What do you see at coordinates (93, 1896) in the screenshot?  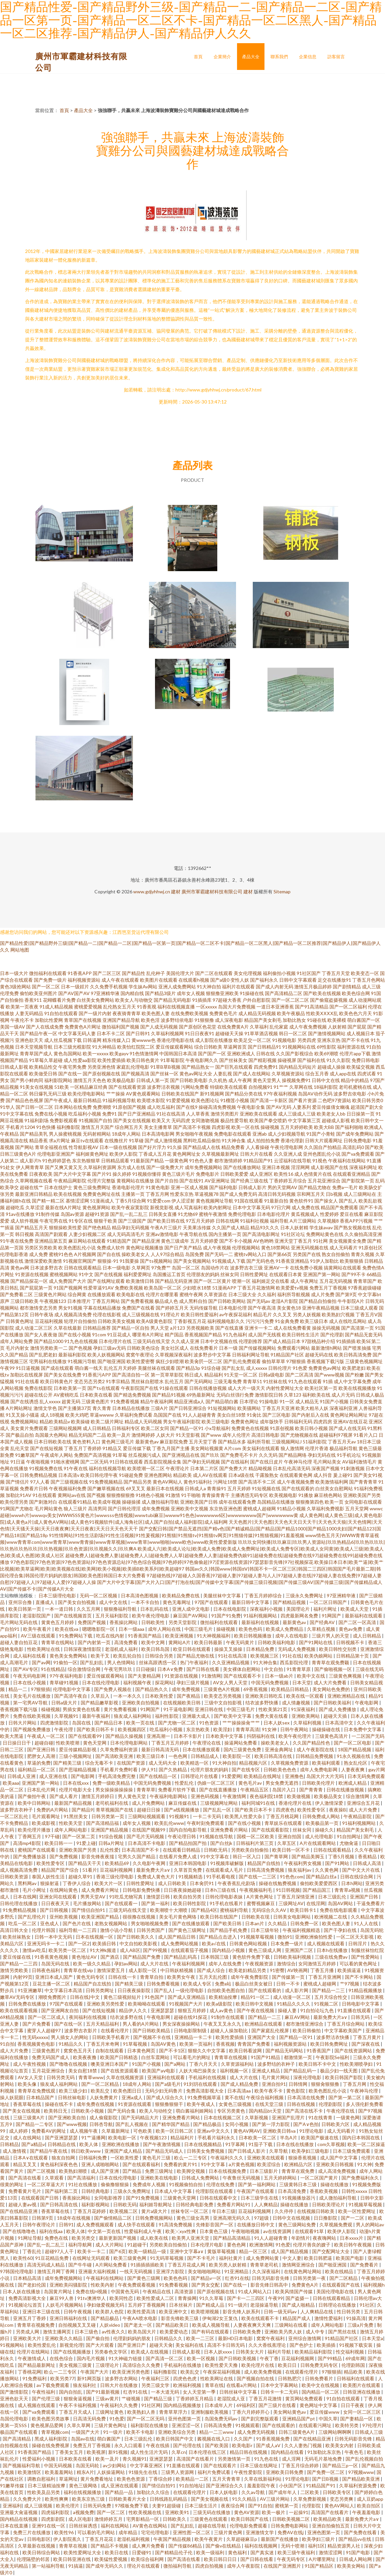 I see `男男天堂AV` at bounding box center [93, 1896].